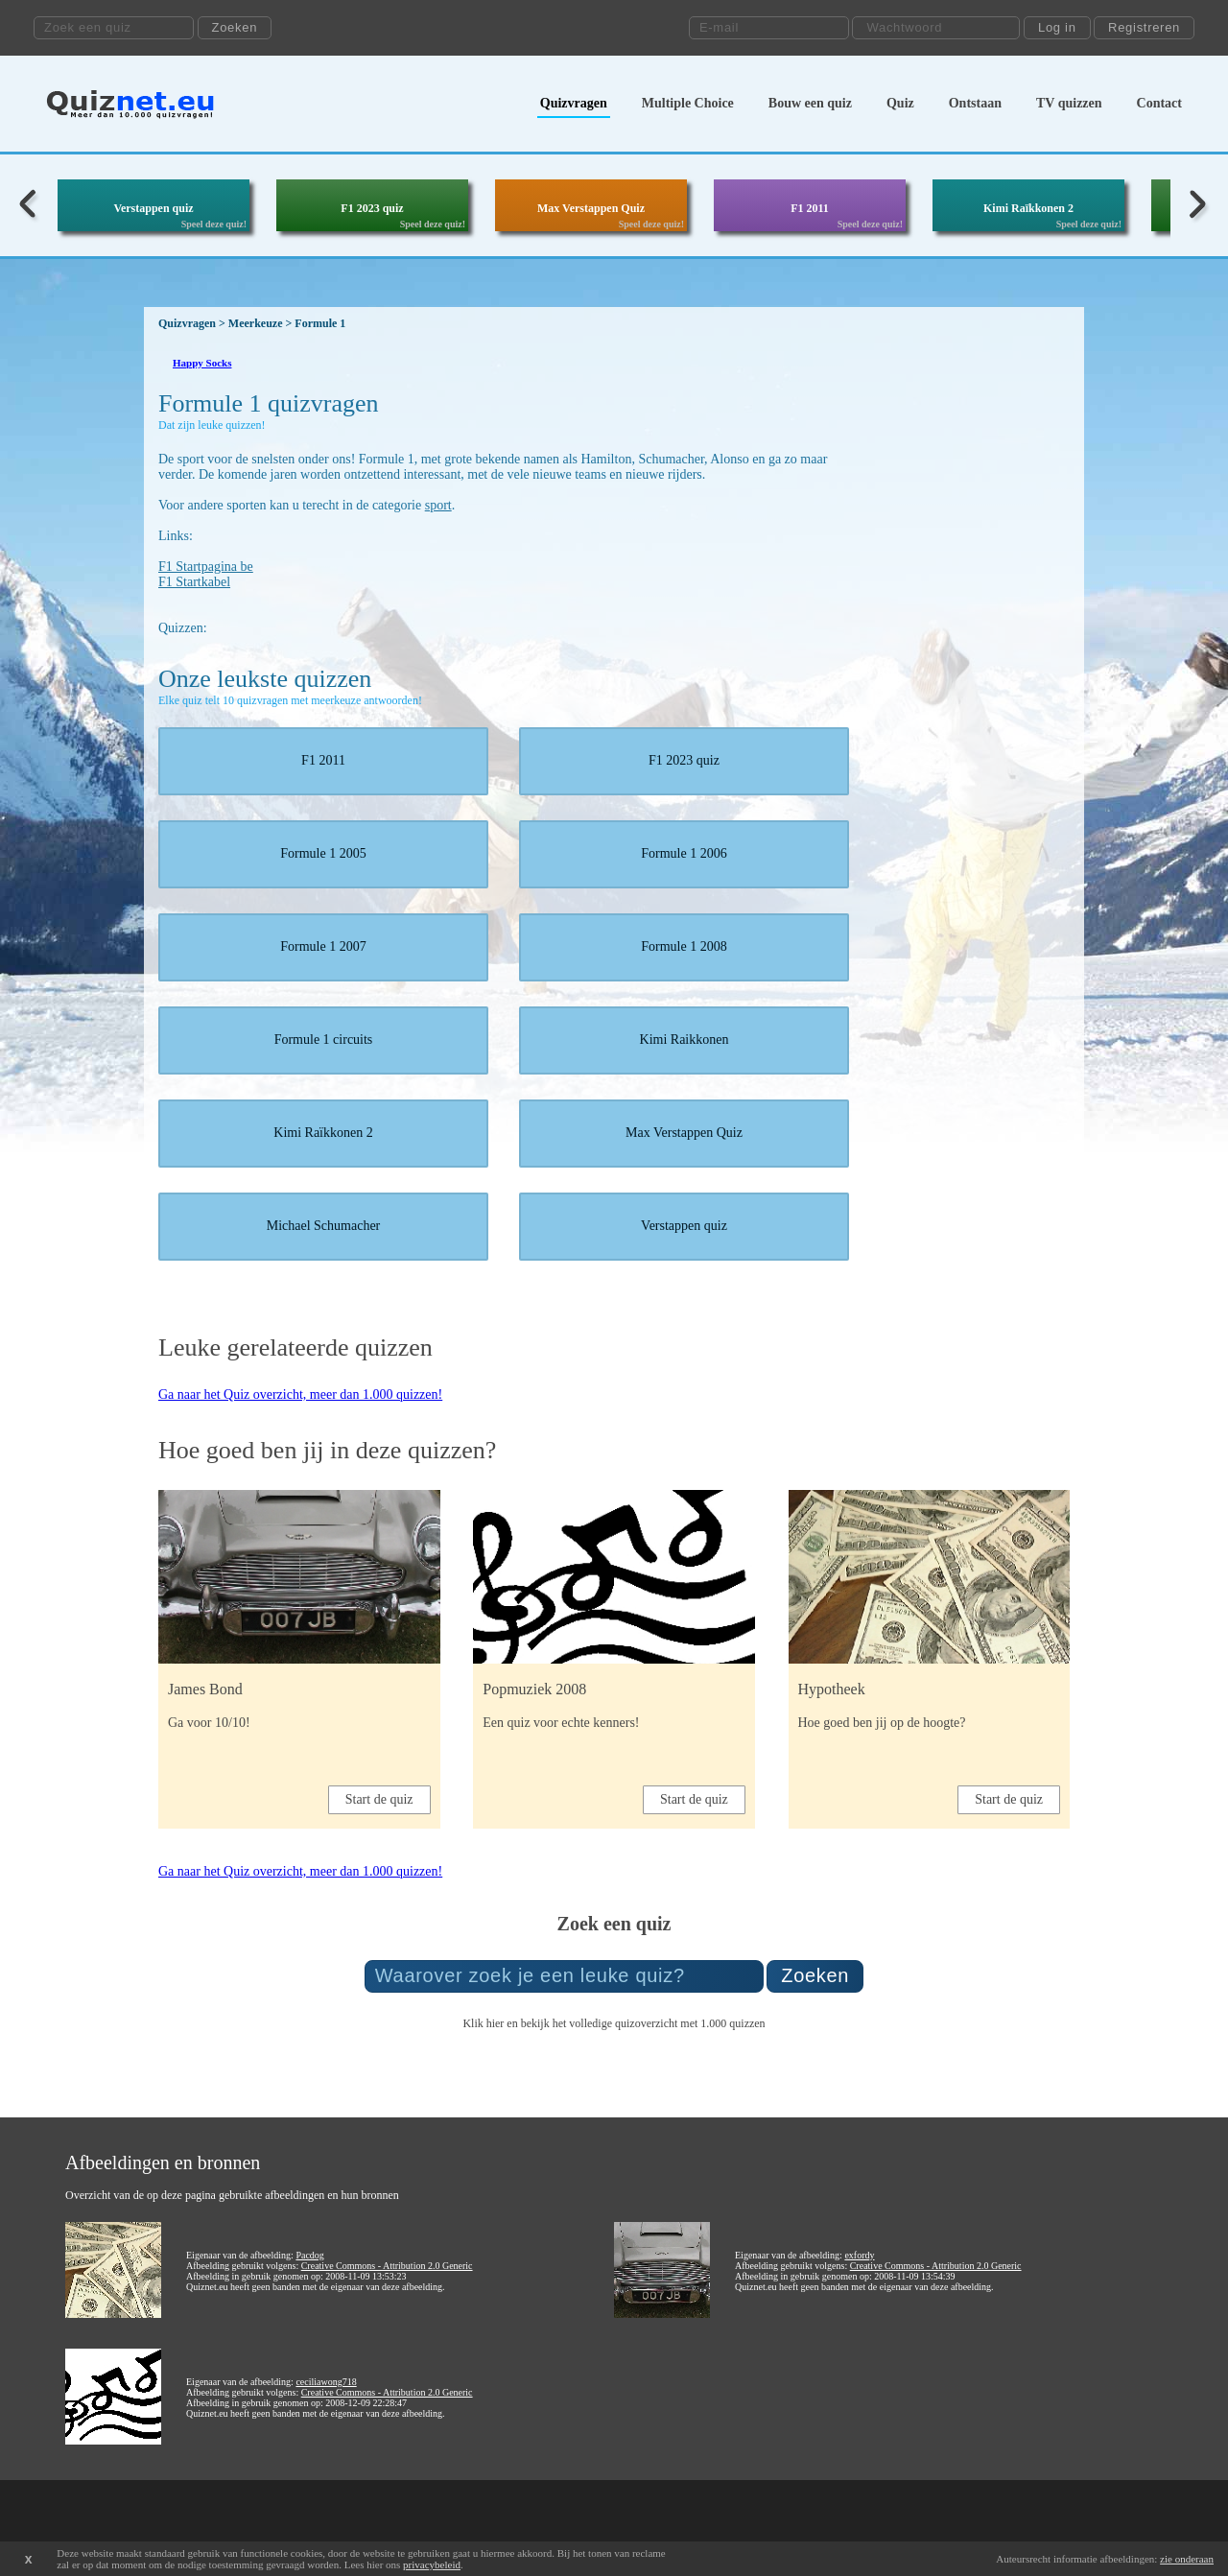  Describe the element at coordinates (309, 2255) in the screenshot. I see `Pacdog` at that location.